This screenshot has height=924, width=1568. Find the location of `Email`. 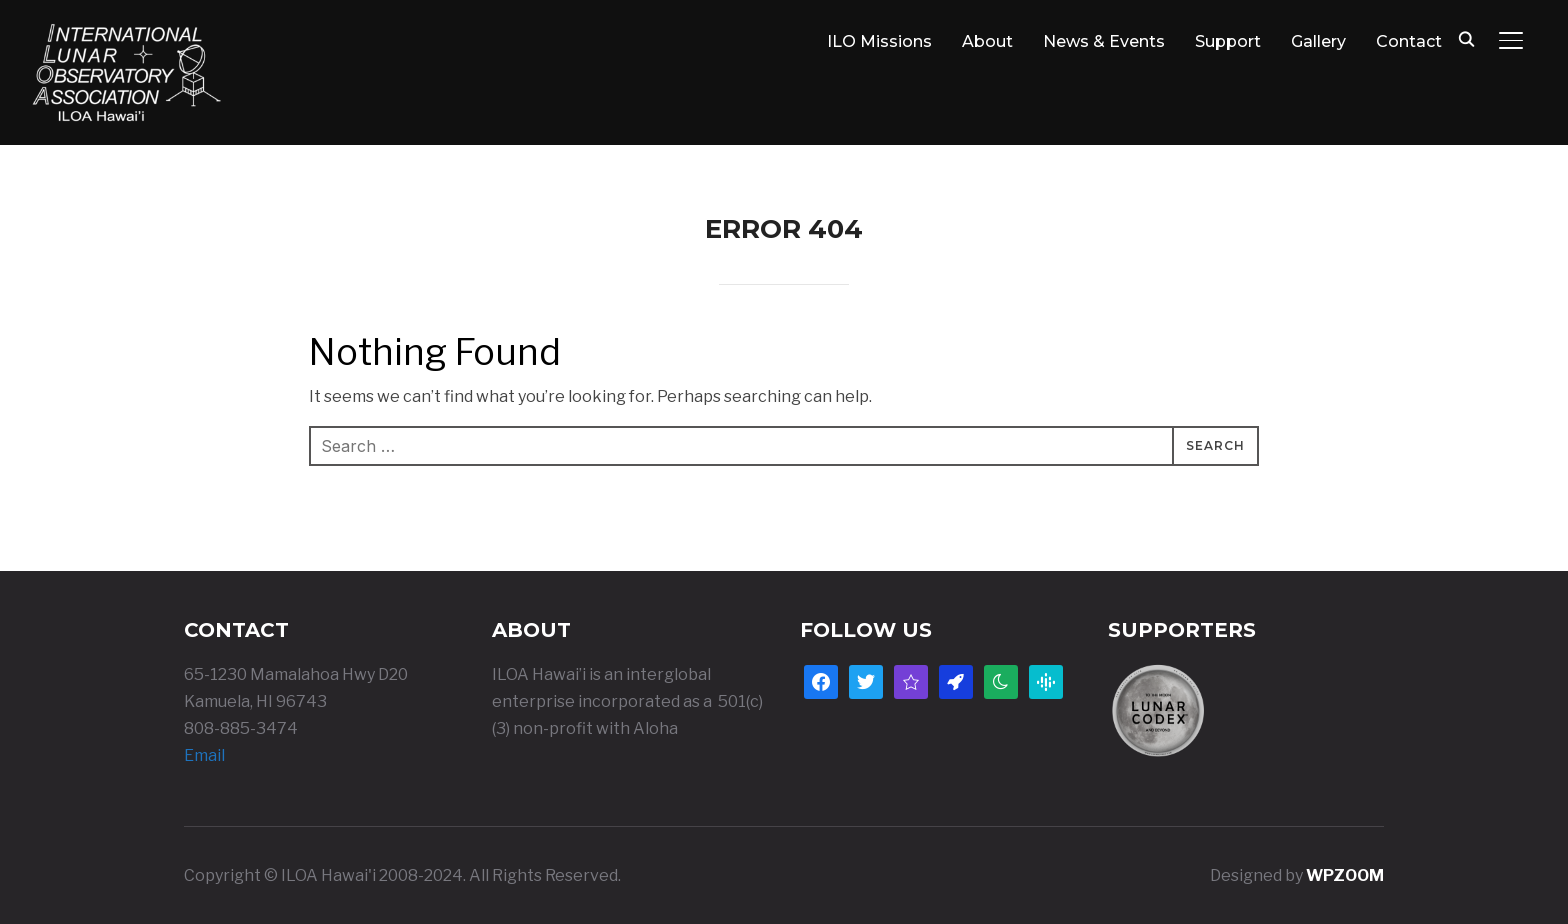

Email is located at coordinates (204, 755).